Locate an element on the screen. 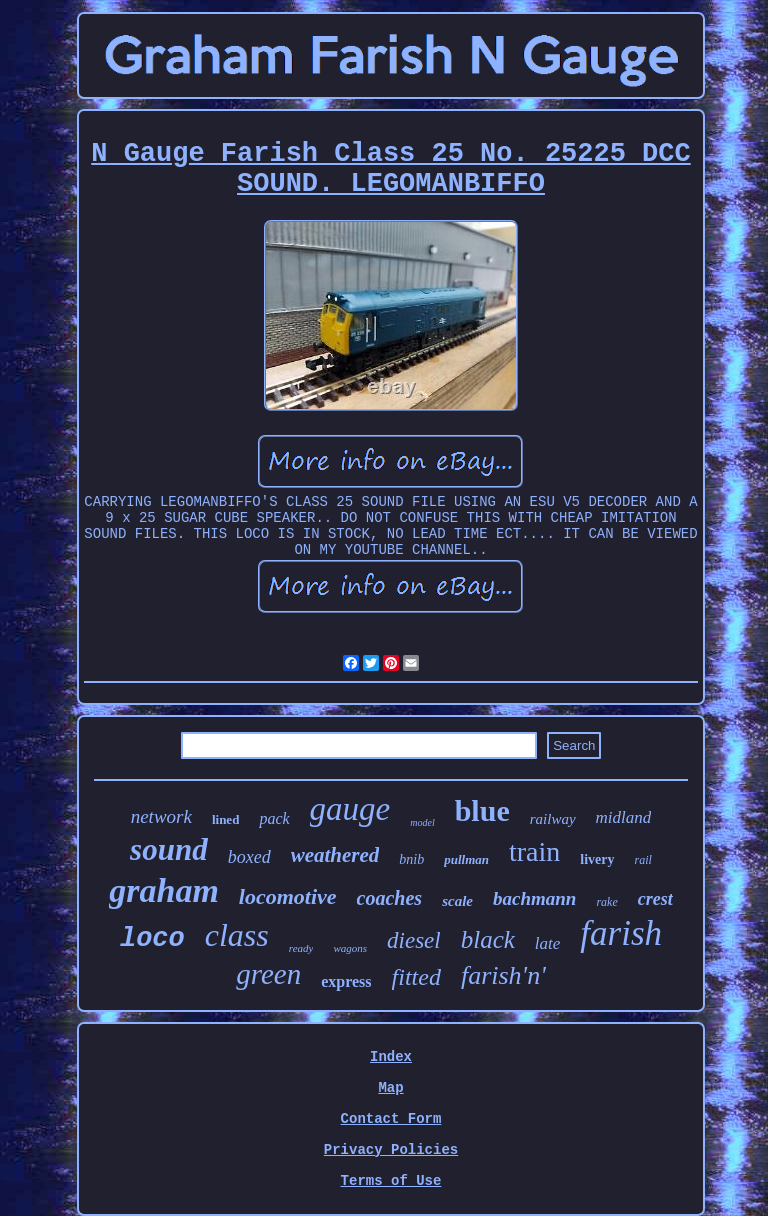  farish'n' is located at coordinates (503, 975).